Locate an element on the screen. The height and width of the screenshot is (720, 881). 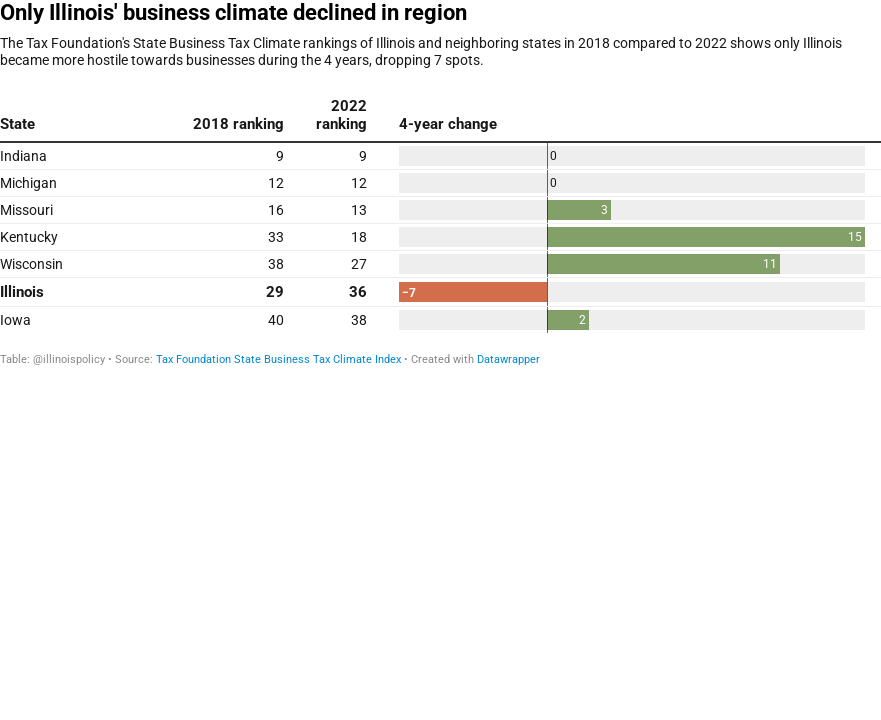
Datawrapper is located at coordinates (508, 359).